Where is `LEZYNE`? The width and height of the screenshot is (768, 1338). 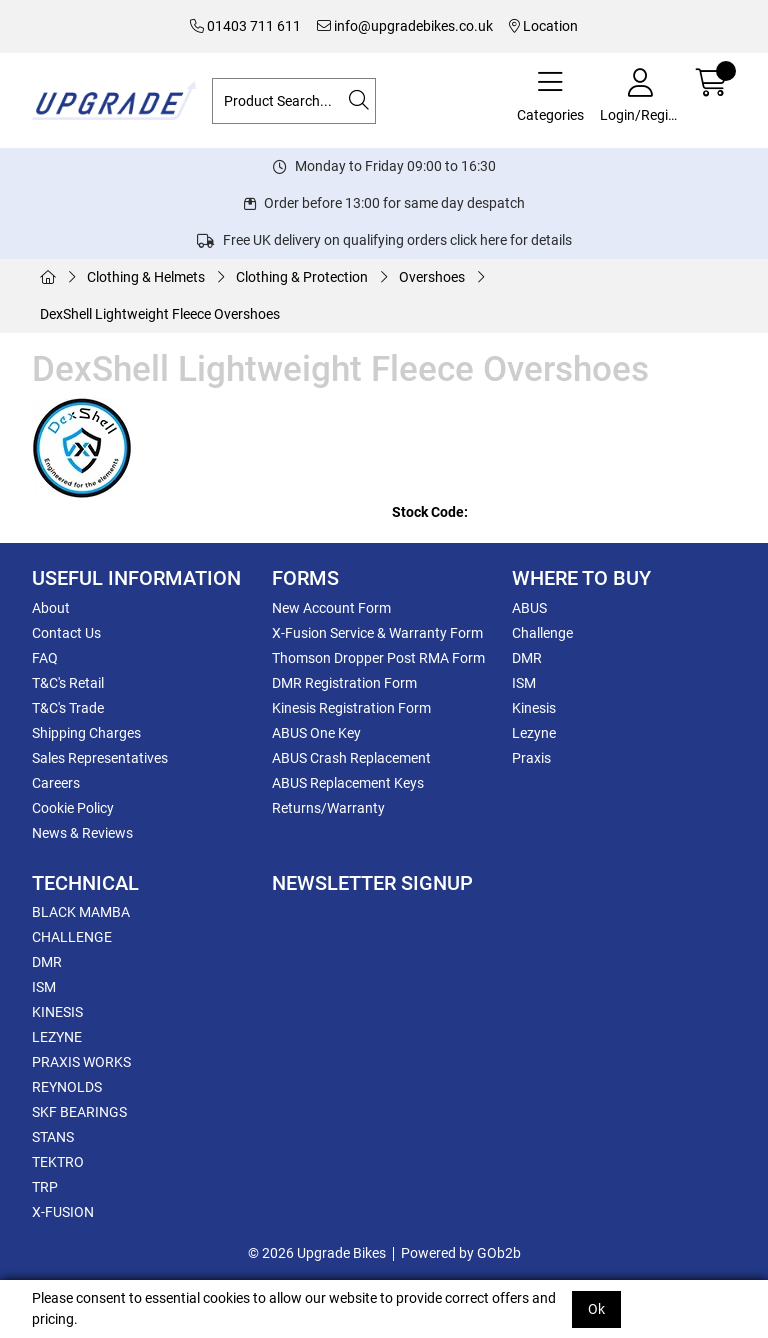
LEZYNE is located at coordinates (57, 1037).